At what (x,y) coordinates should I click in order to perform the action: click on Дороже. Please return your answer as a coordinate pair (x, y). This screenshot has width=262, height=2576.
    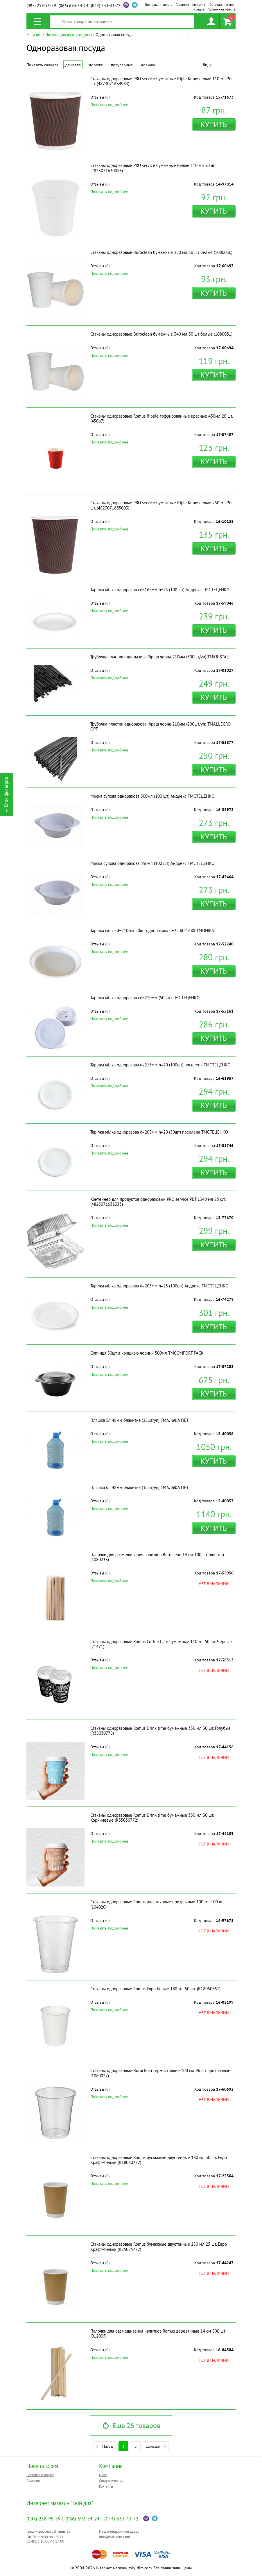
    Looking at the image, I should click on (96, 64).